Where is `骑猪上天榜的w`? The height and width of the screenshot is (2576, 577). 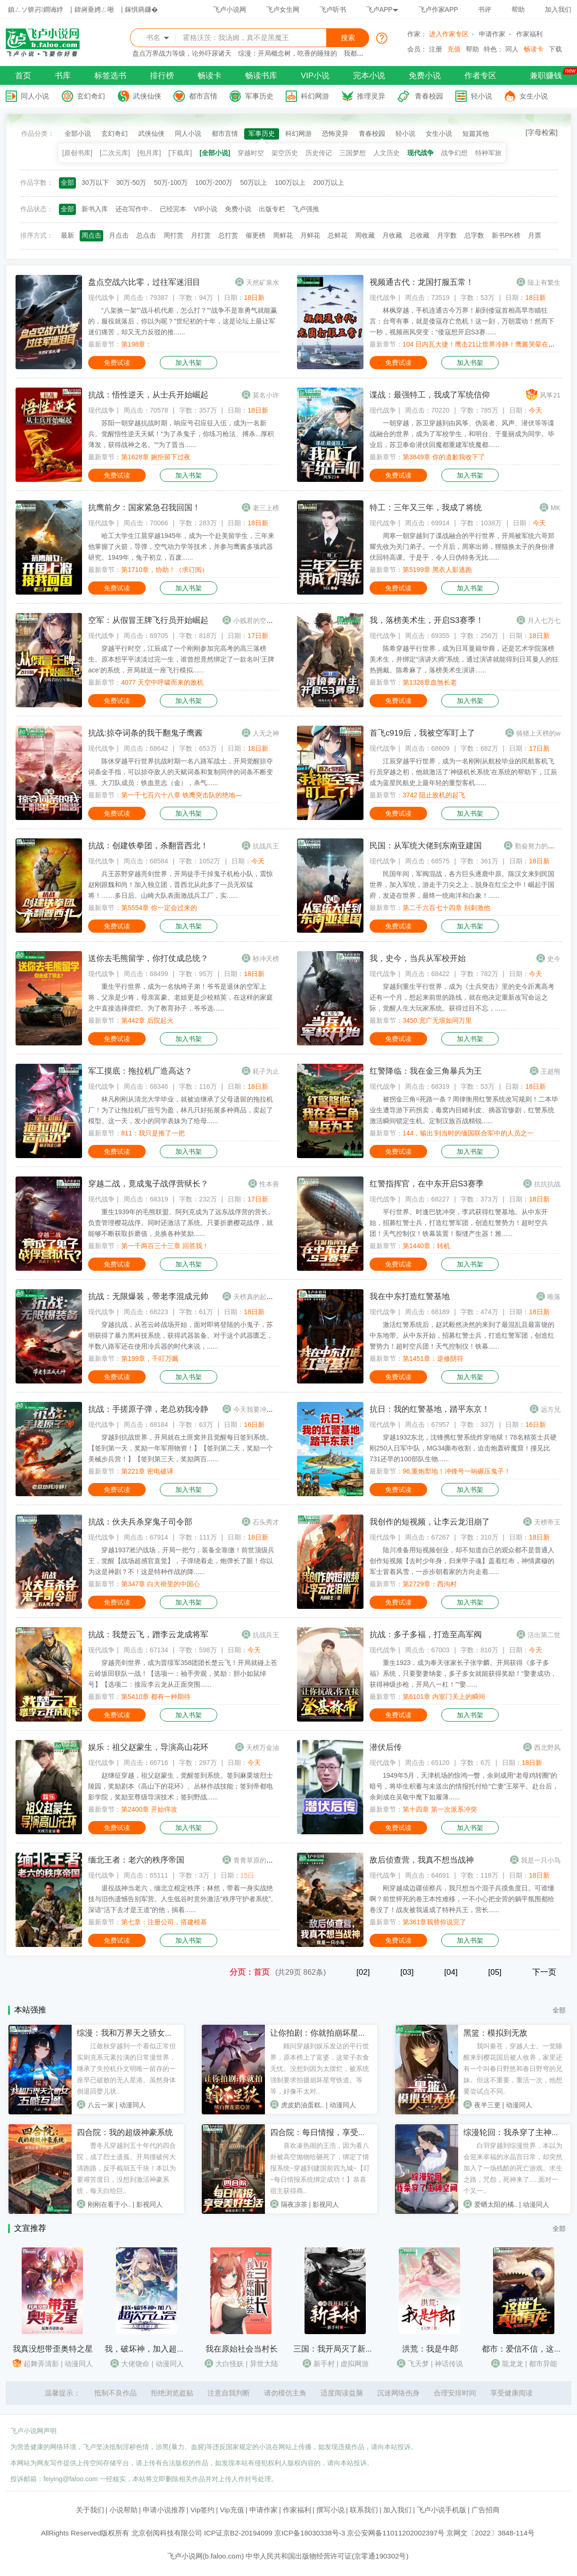 骑猪上天榜的w is located at coordinates (538, 733).